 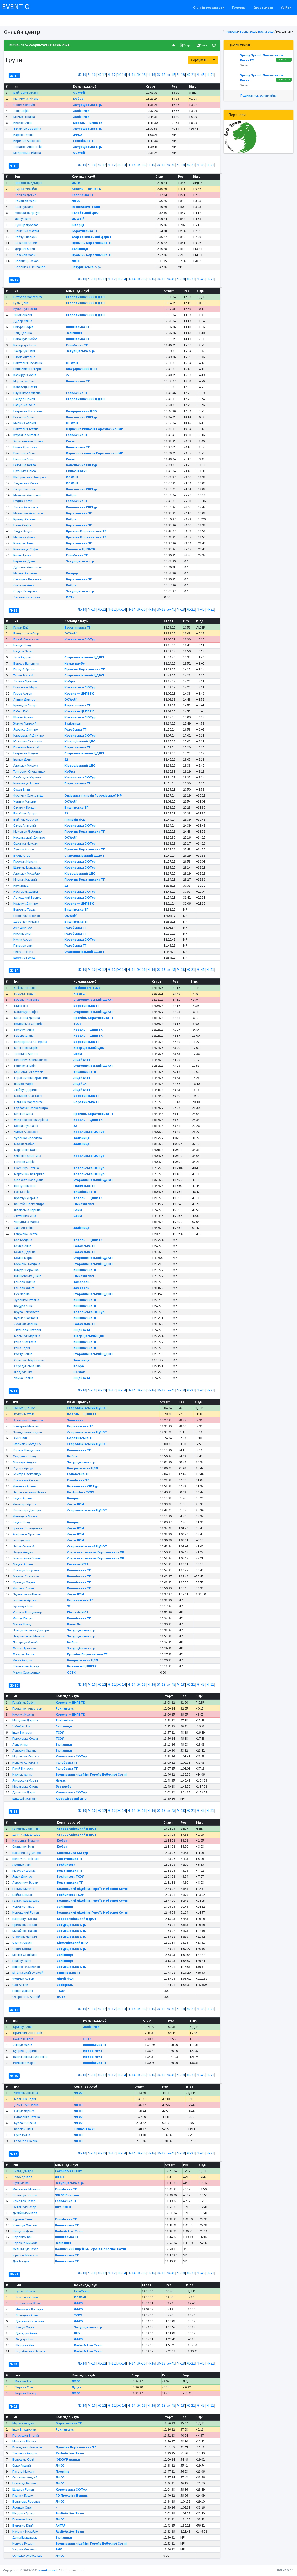 I want to click on Марчук Станіслав, so click(x=26, y=1576).